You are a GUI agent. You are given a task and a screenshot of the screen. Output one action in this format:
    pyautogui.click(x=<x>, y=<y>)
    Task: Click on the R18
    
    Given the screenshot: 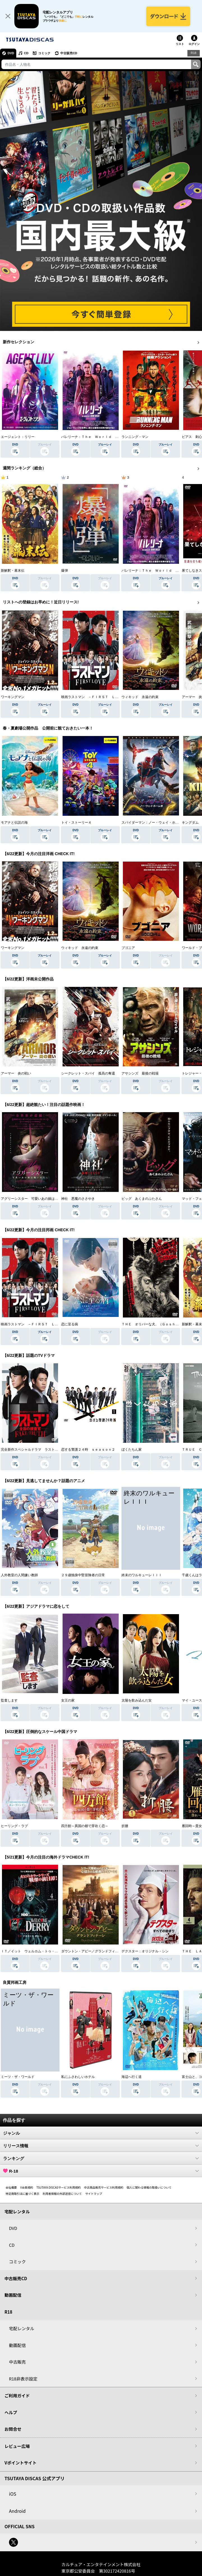 What is the action you would take?
    pyautogui.click(x=193, y=52)
    